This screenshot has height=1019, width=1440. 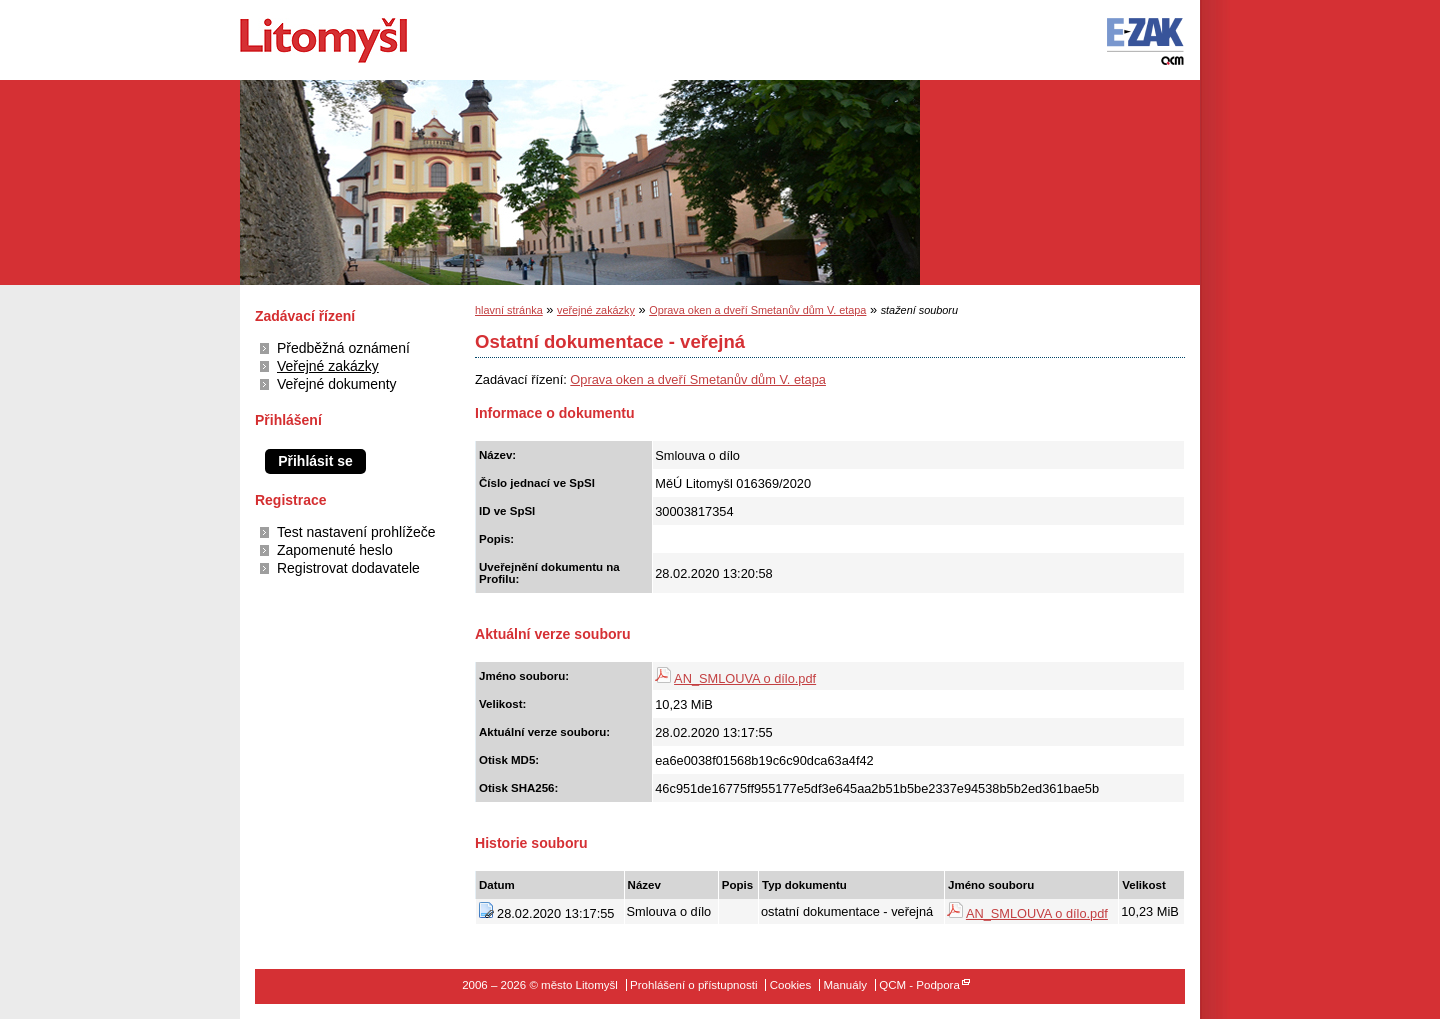 I want to click on Veřejné dokumenty, so click(x=337, y=384).